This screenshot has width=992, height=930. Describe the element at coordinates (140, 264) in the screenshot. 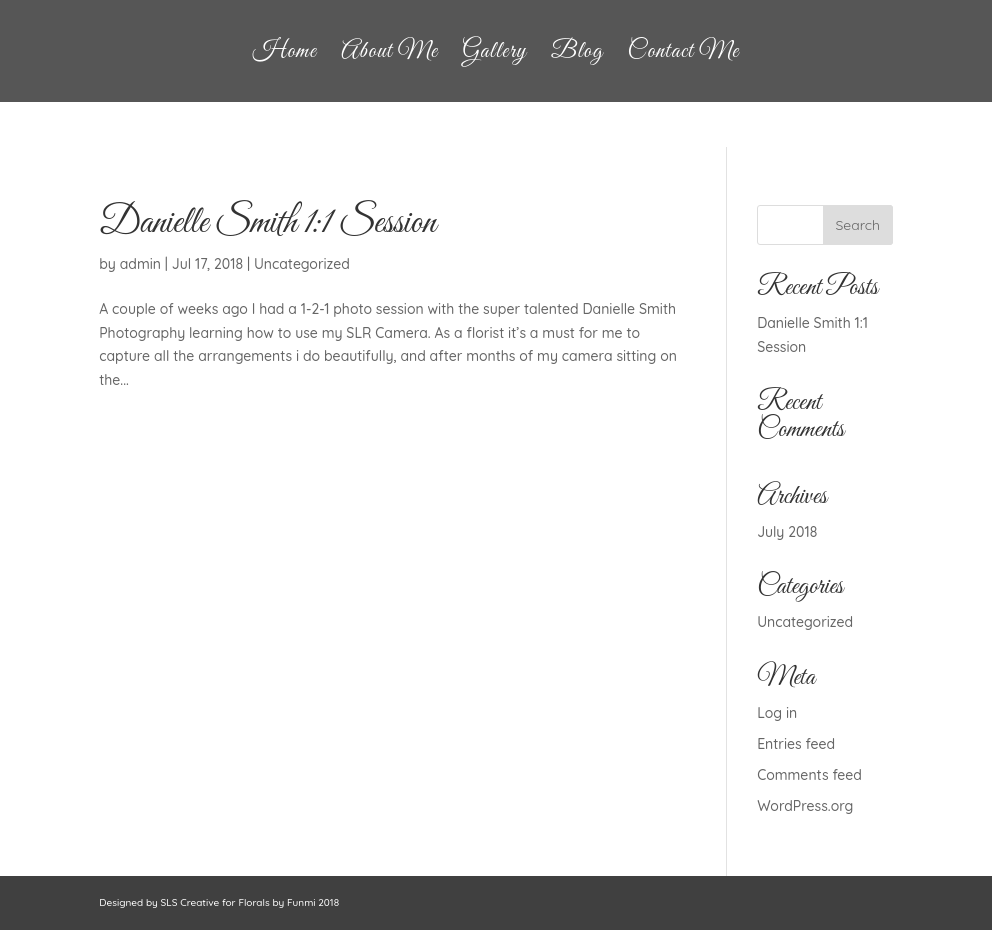

I see `admin` at that location.